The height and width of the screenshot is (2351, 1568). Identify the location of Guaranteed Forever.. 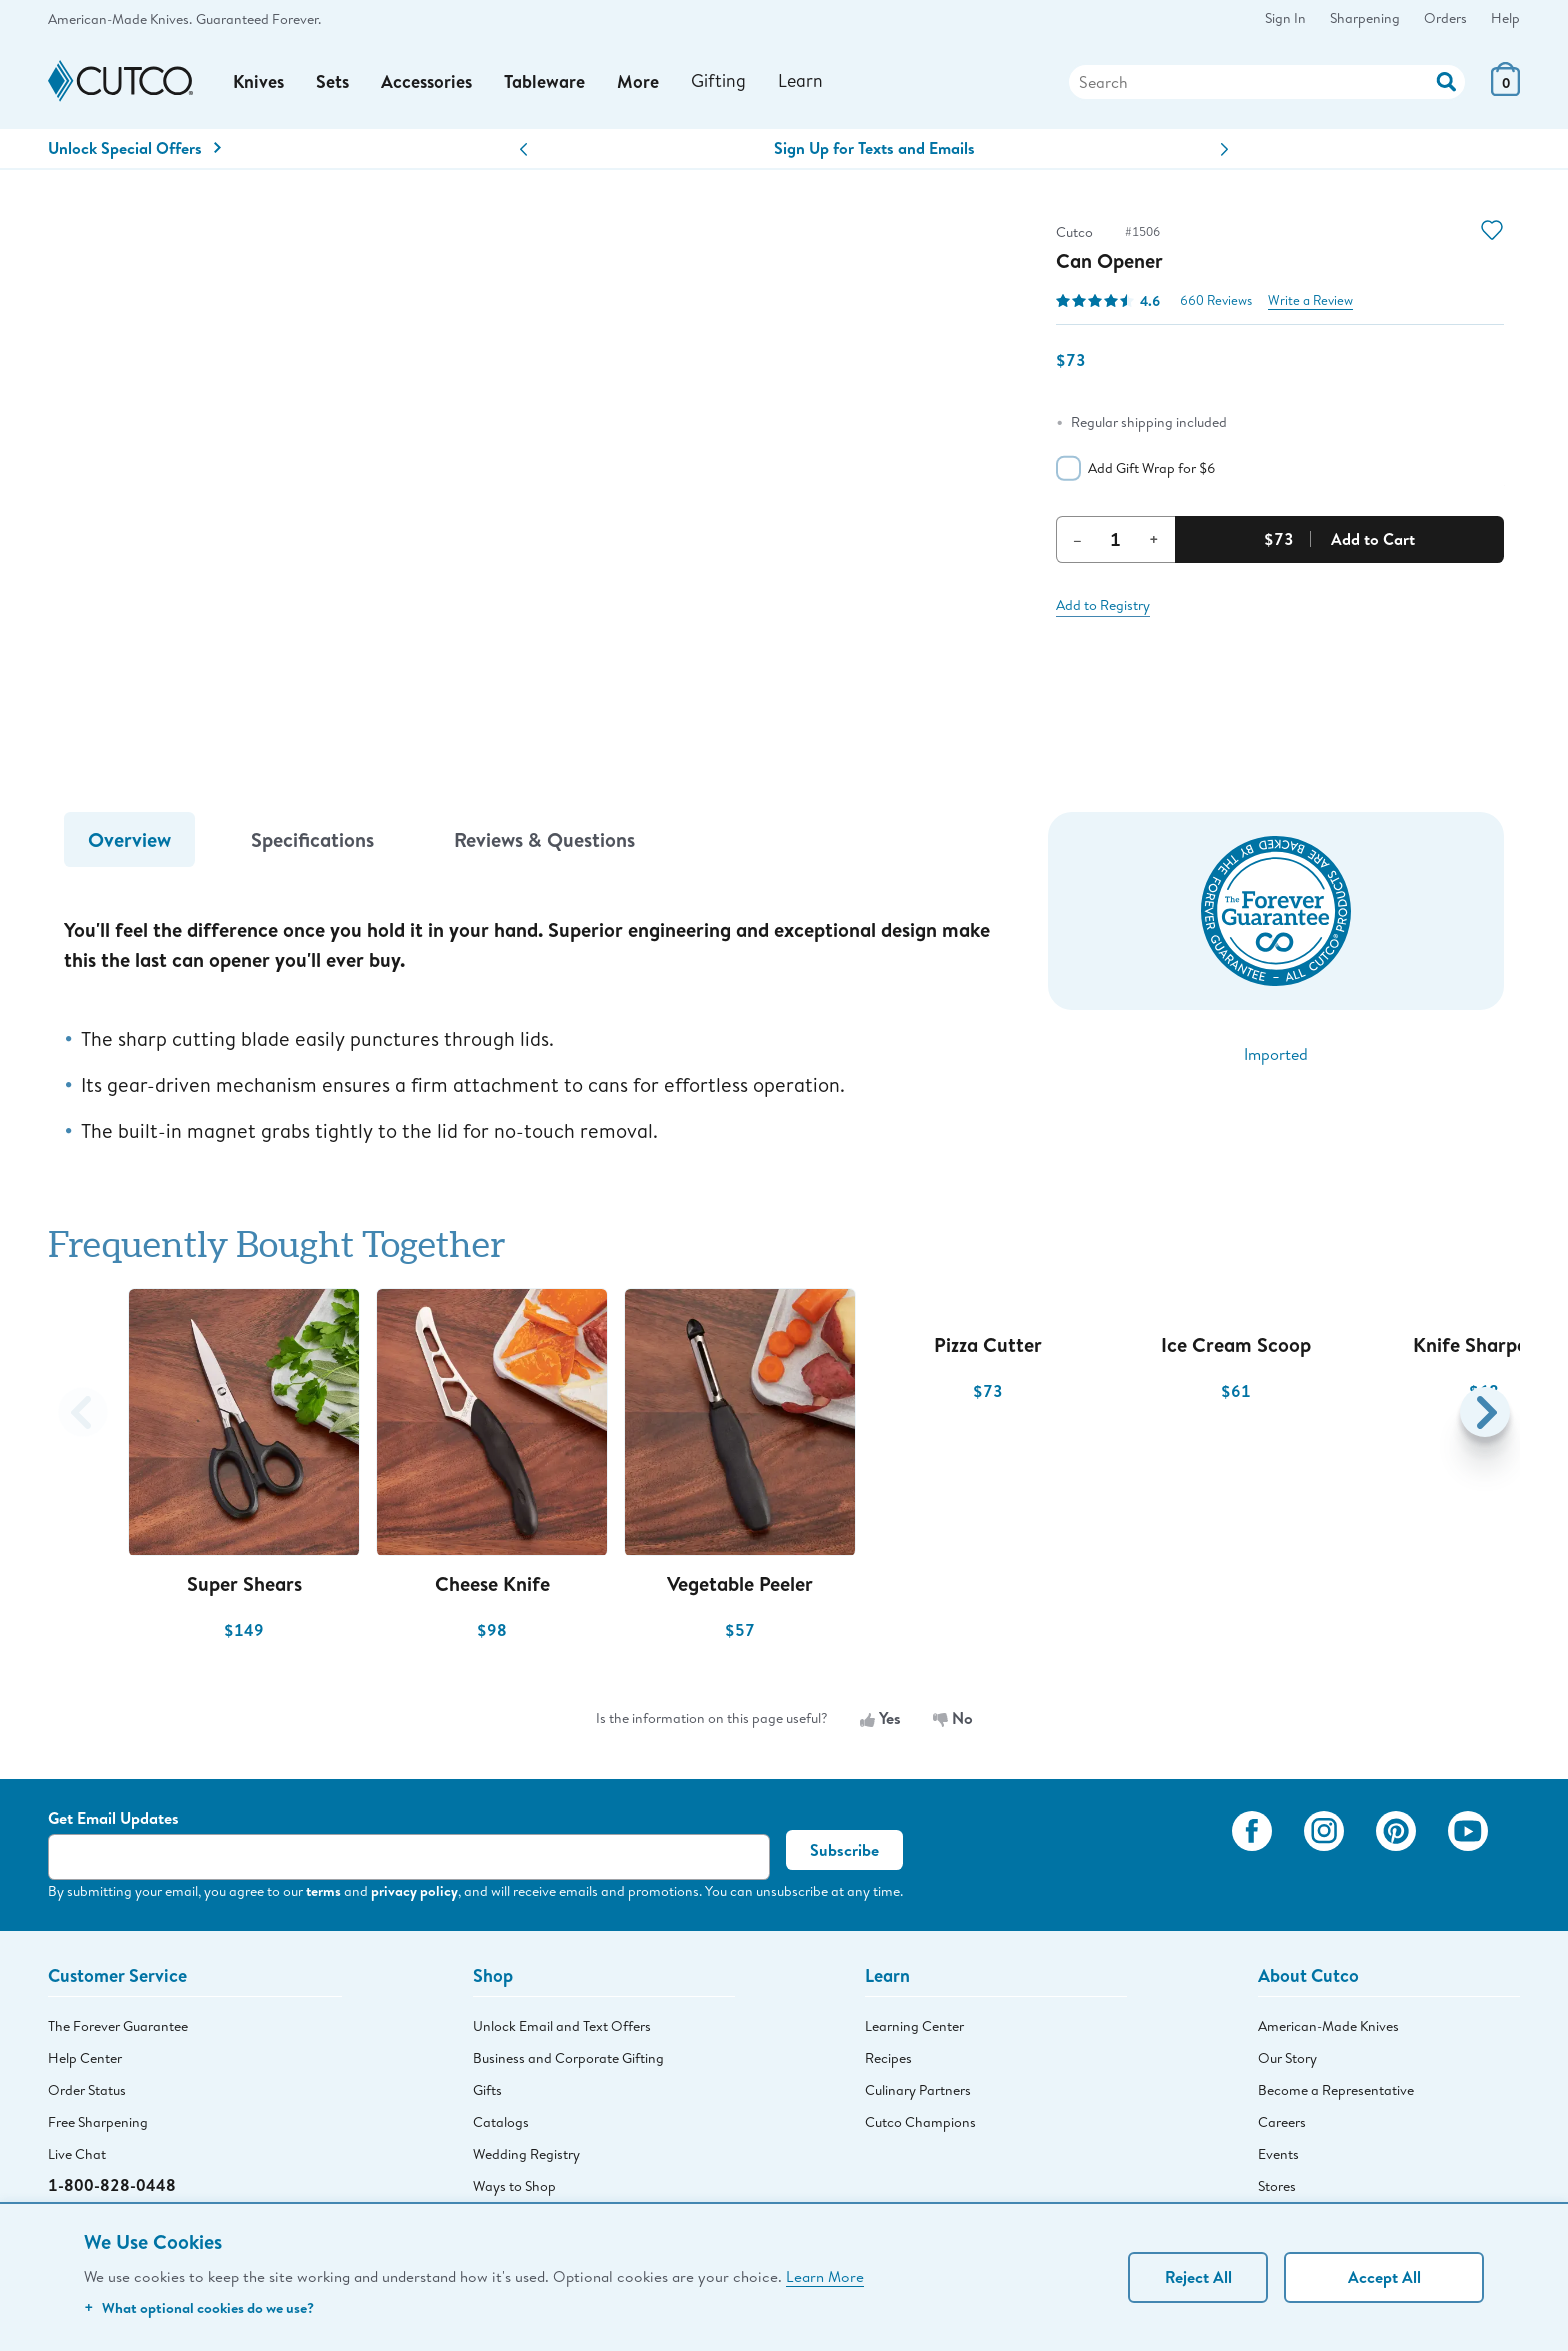
(258, 19).